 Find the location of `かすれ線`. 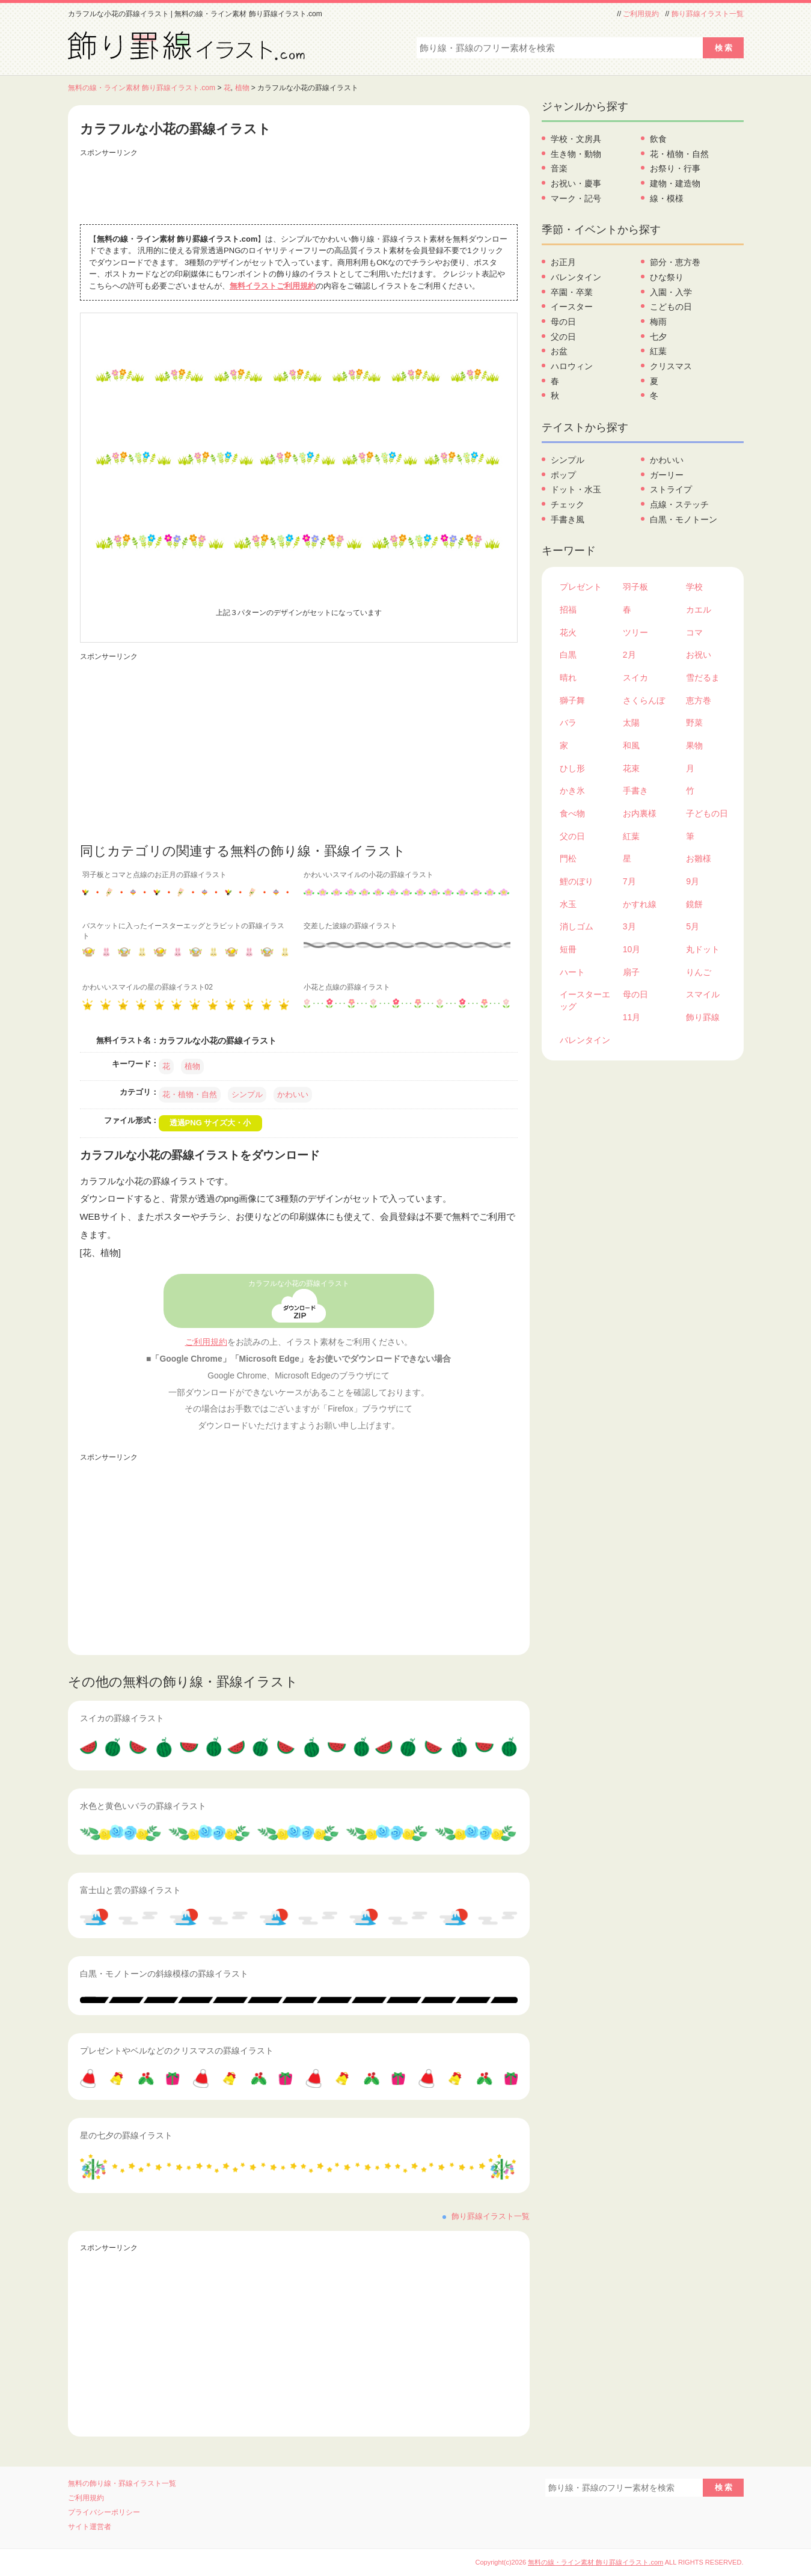

かすれ線 is located at coordinates (639, 904).